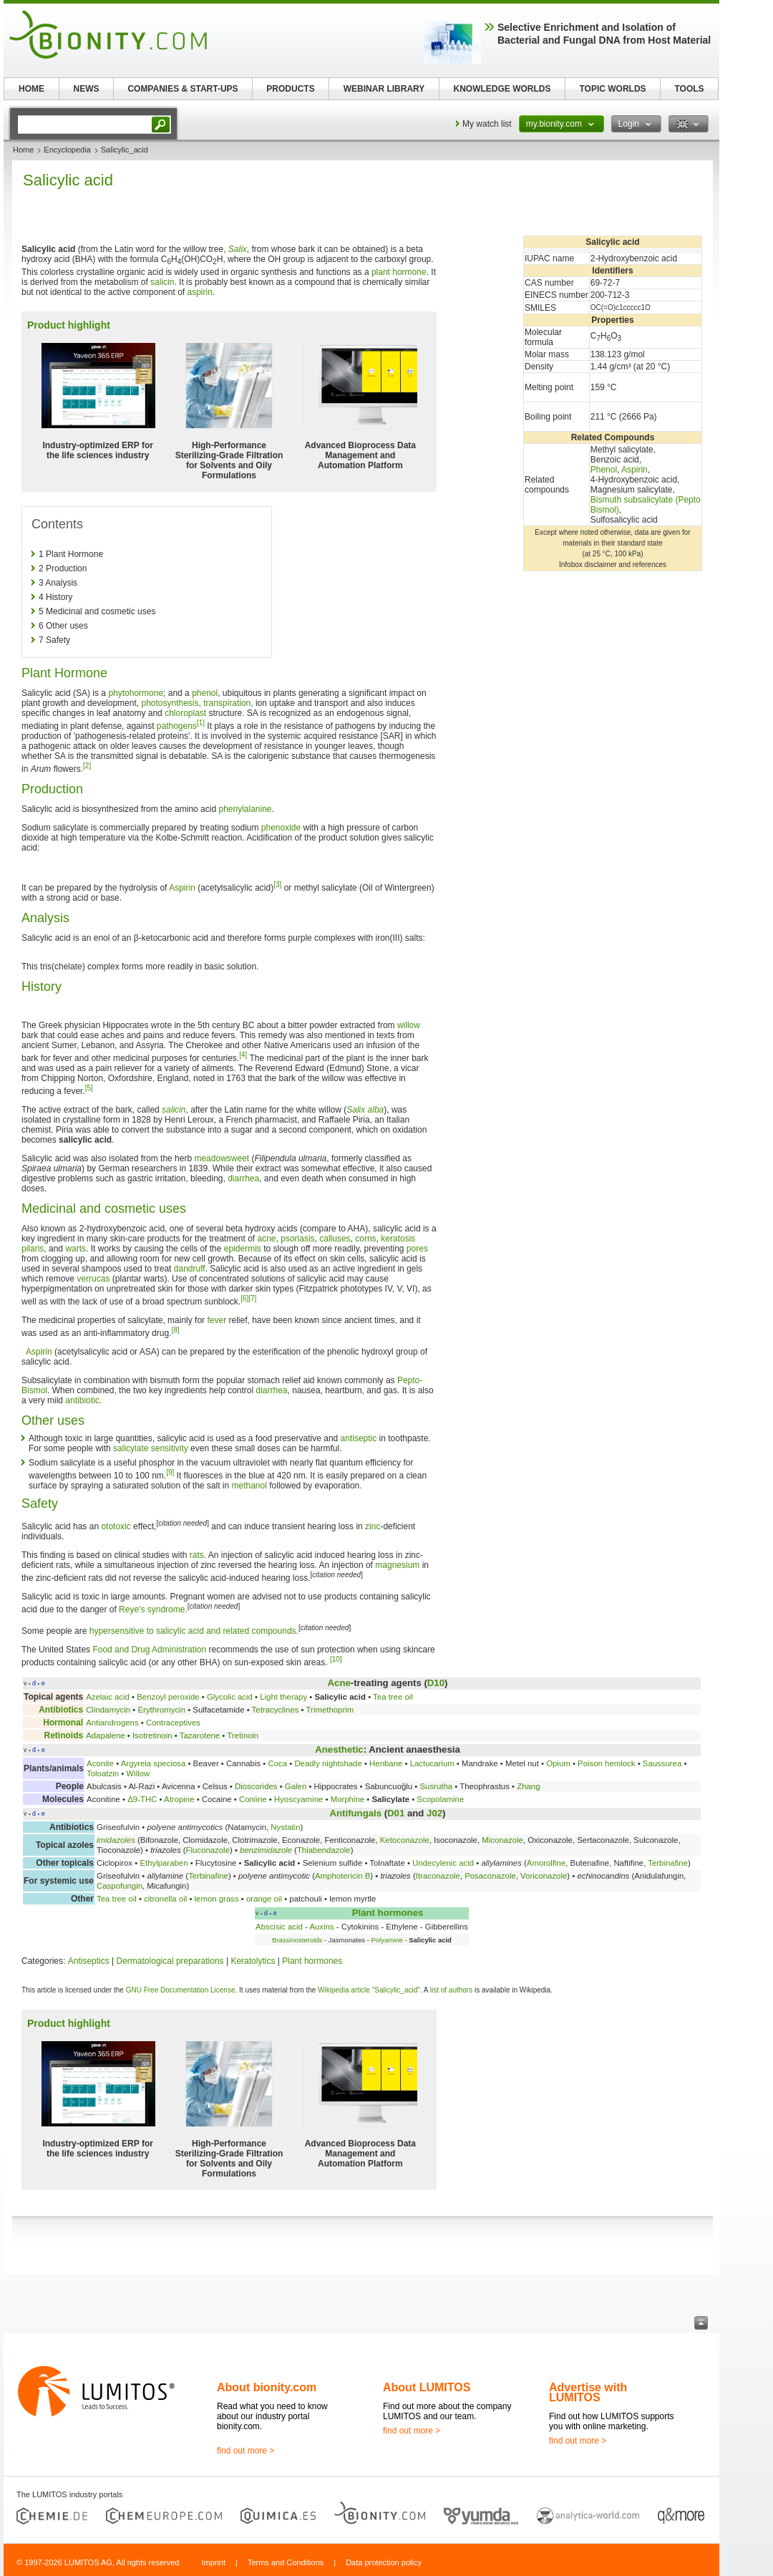 This screenshot has width=773, height=2576. I want to click on Terms and Conditions, so click(286, 2562).